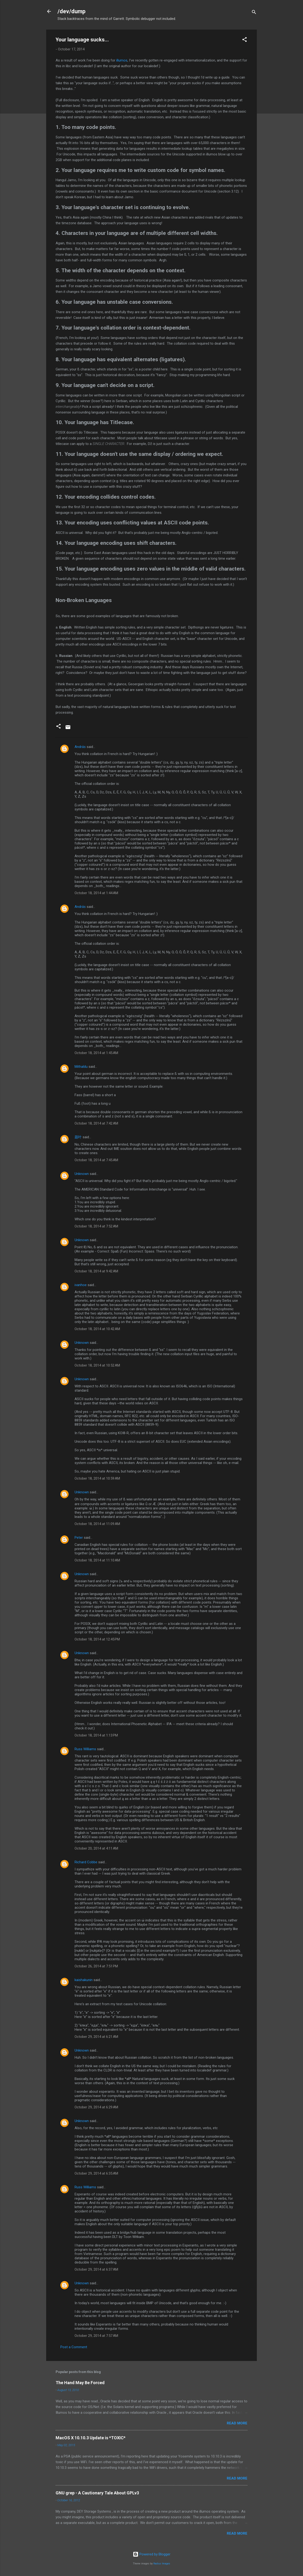 The height and width of the screenshot is (2576, 303). I want to click on 题叶, so click(78, 1137).